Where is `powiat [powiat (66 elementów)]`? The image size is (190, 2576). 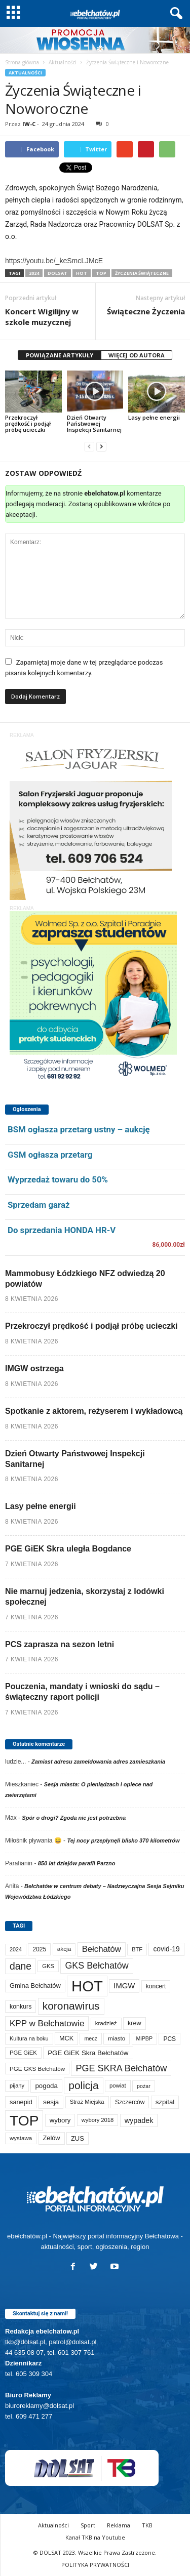 powiat [powiat (66 elementów)] is located at coordinates (117, 2085).